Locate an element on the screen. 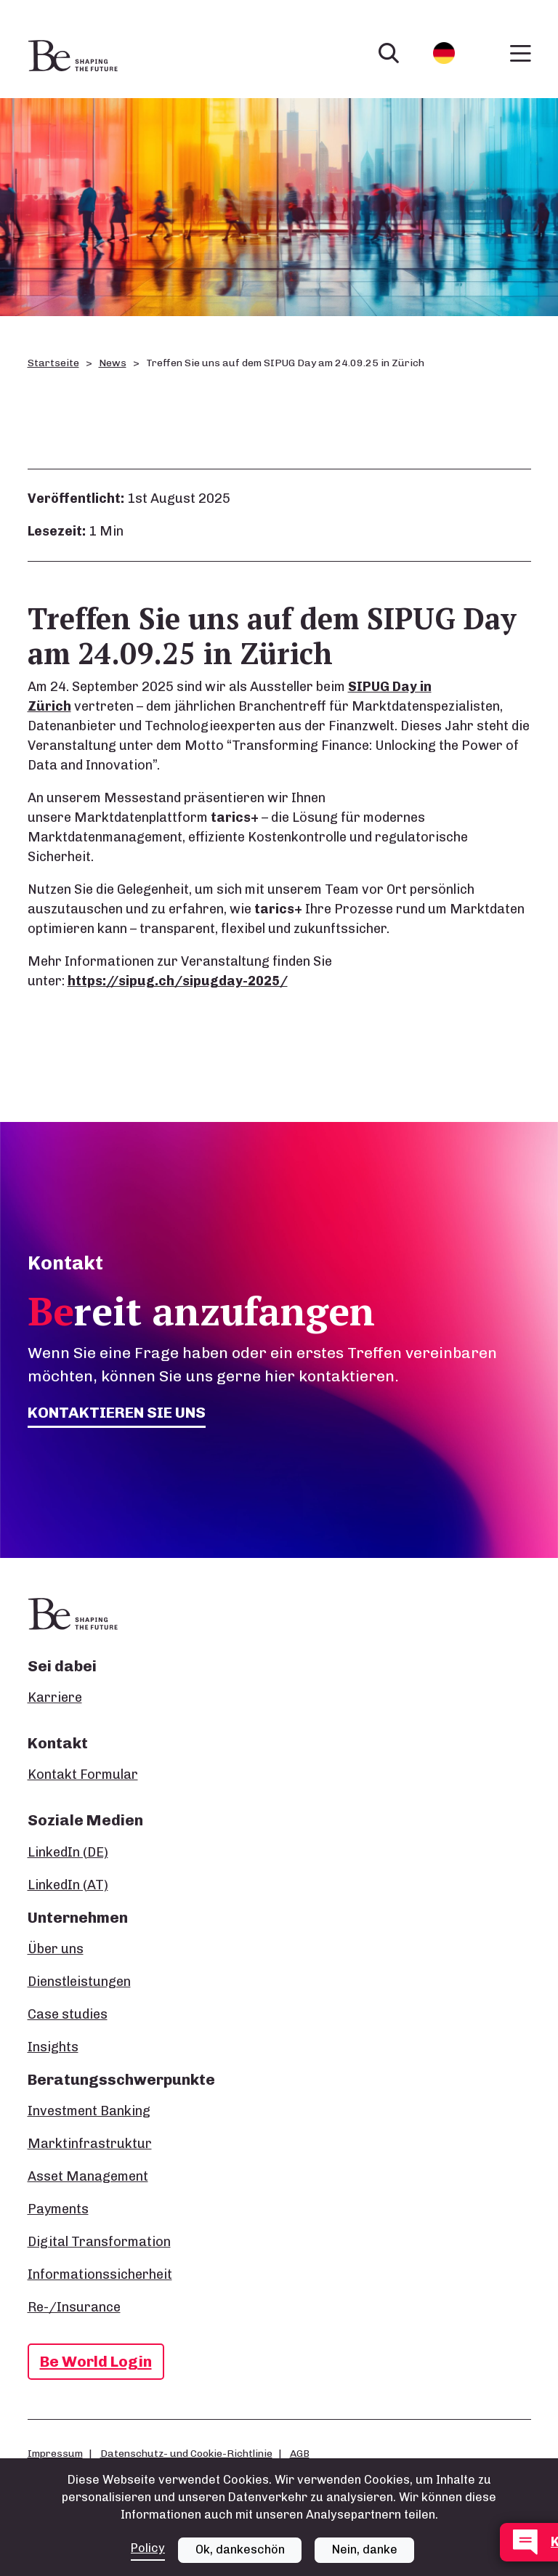  Kontaktieren Sie uns is located at coordinates (117, 1412).